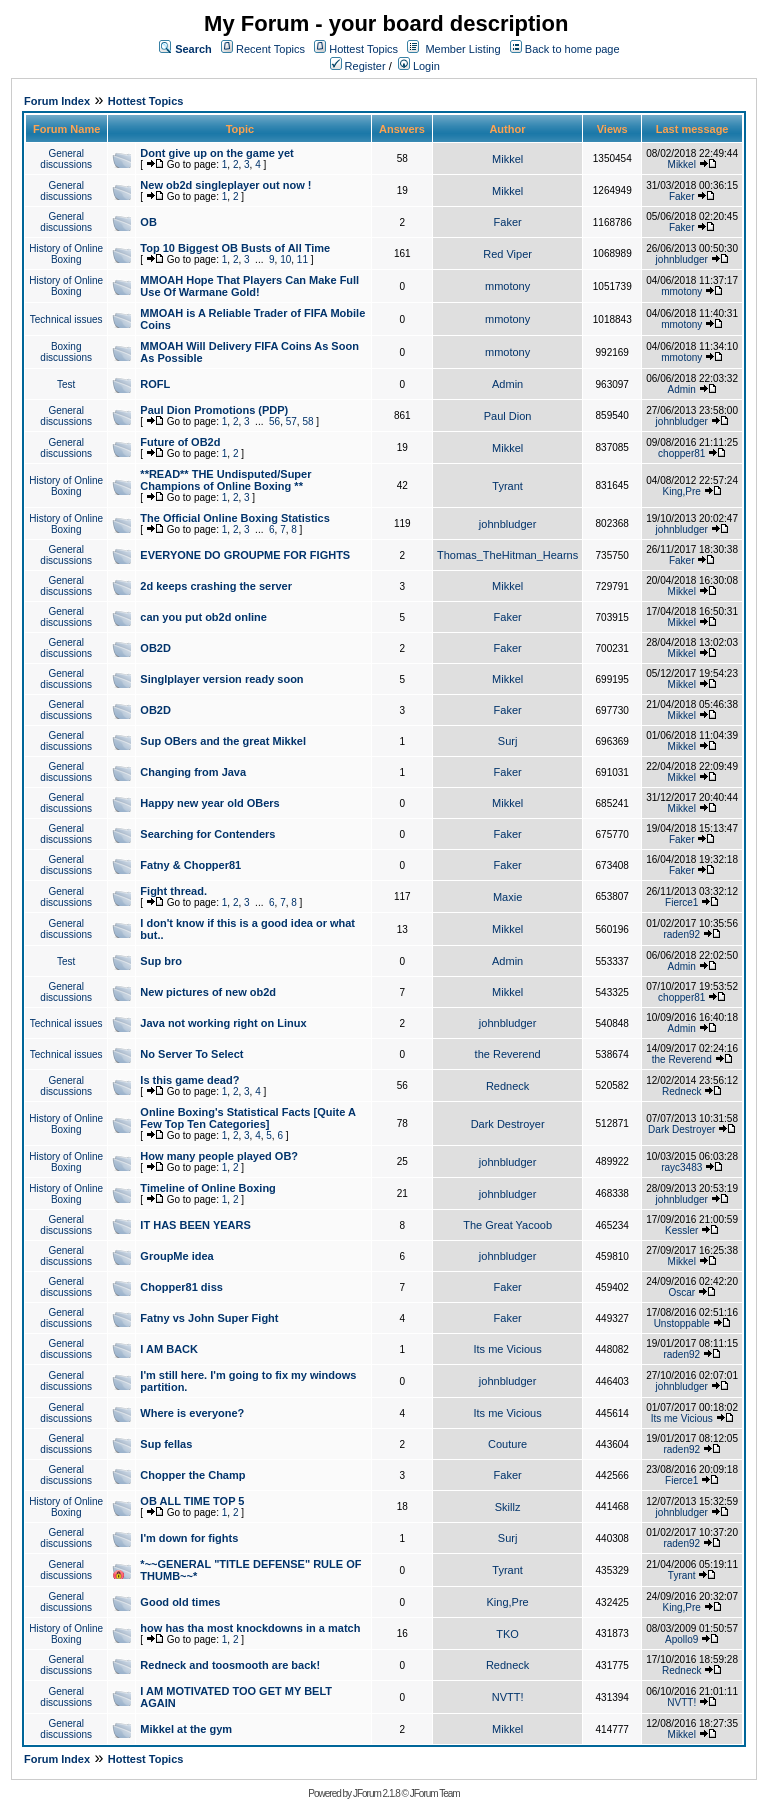 The height and width of the screenshot is (1810, 768). Describe the element at coordinates (507, 1349) in the screenshot. I see `Its me Vicious` at that location.